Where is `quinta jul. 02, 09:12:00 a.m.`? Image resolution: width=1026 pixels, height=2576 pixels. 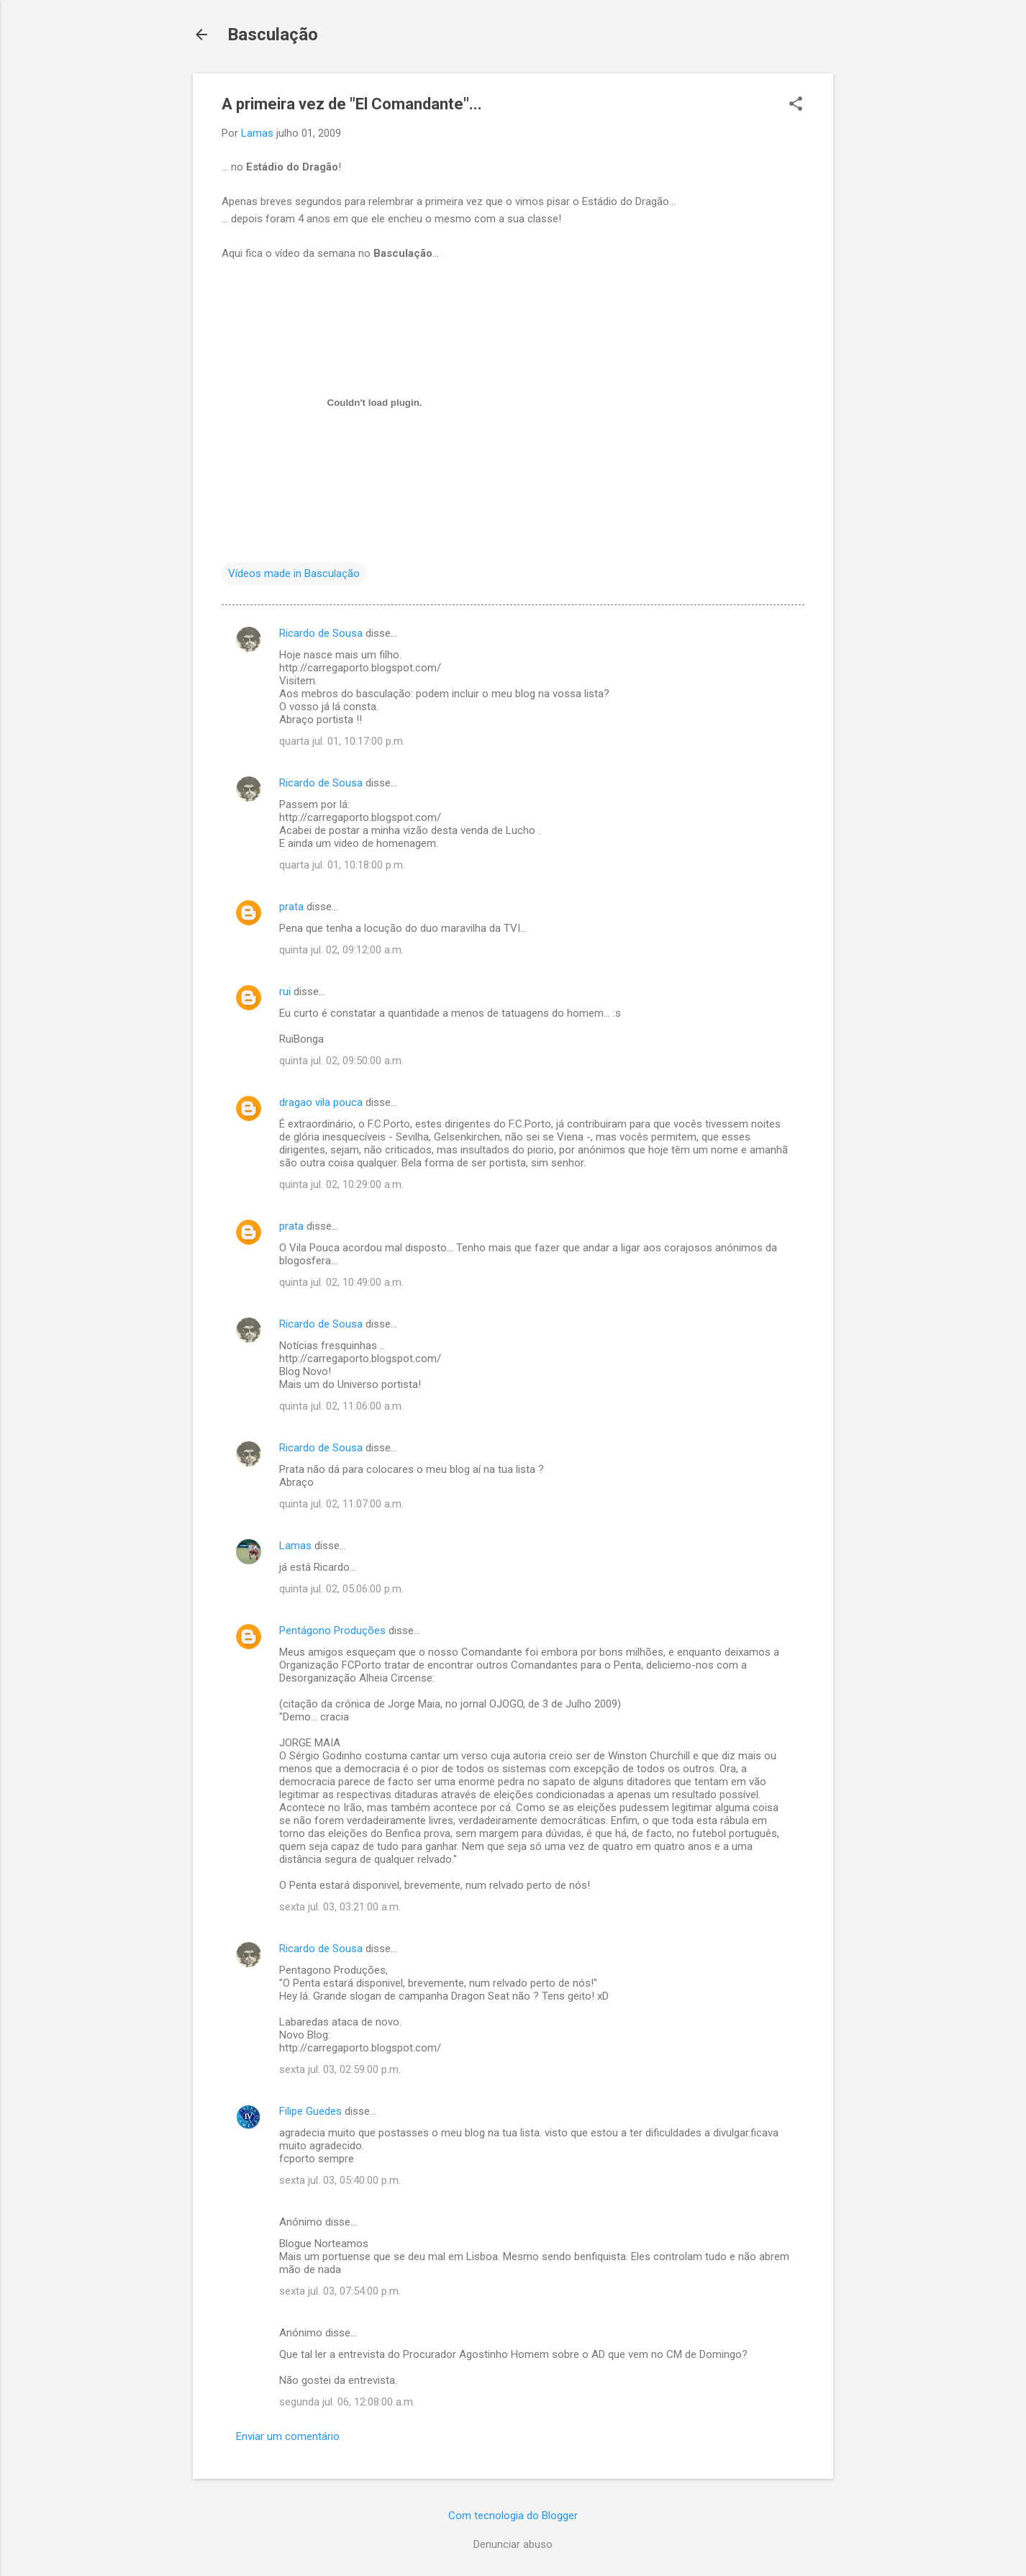
quinta jul. 02, 09:12:00 a.m. is located at coordinates (341, 949).